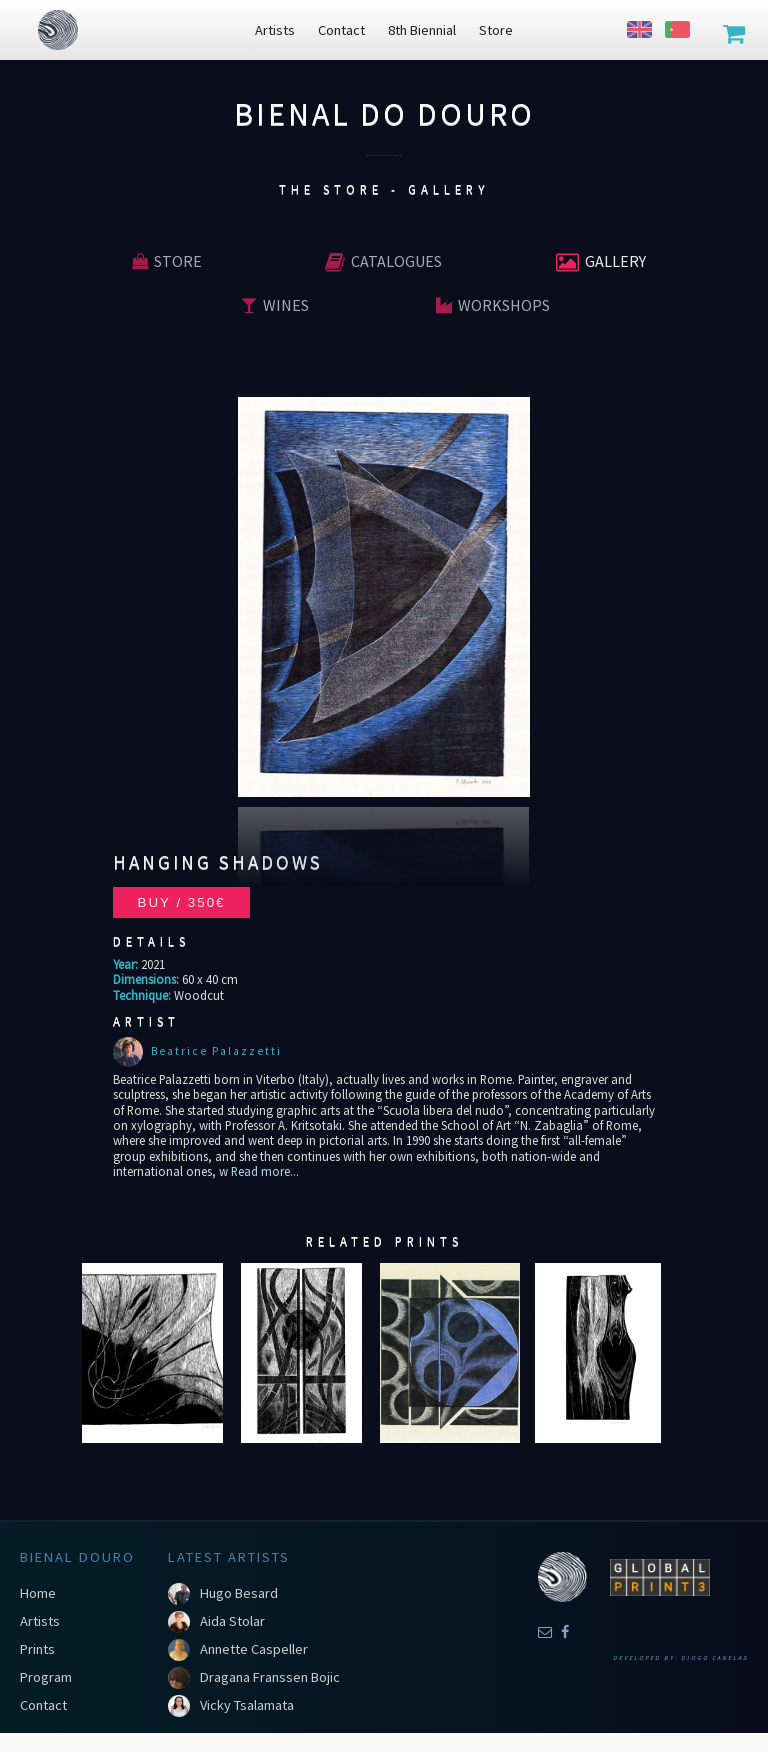 This screenshot has height=1752, width=768. What do you see at coordinates (38, 1593) in the screenshot?
I see `Home` at bounding box center [38, 1593].